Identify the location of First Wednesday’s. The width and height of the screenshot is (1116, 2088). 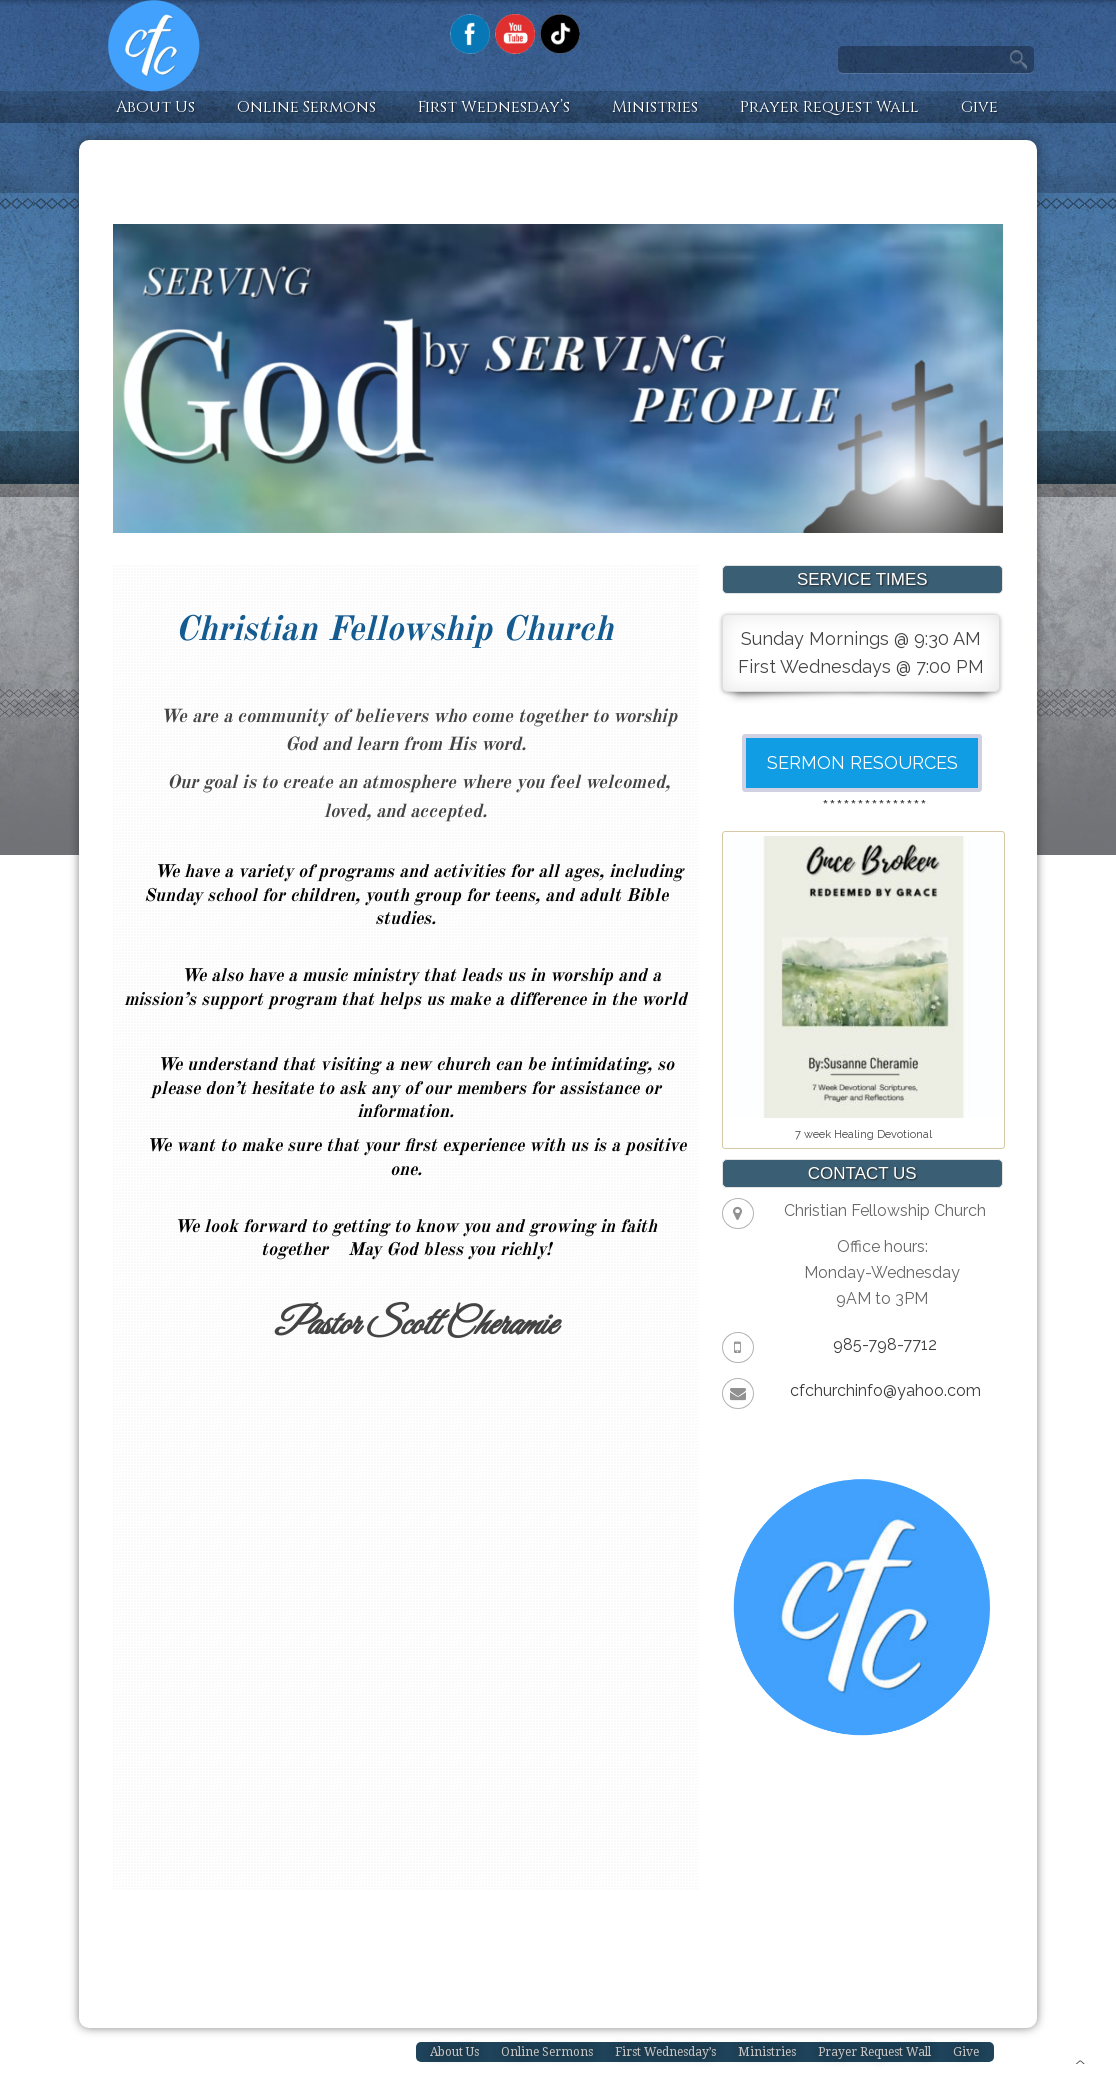
(494, 107).